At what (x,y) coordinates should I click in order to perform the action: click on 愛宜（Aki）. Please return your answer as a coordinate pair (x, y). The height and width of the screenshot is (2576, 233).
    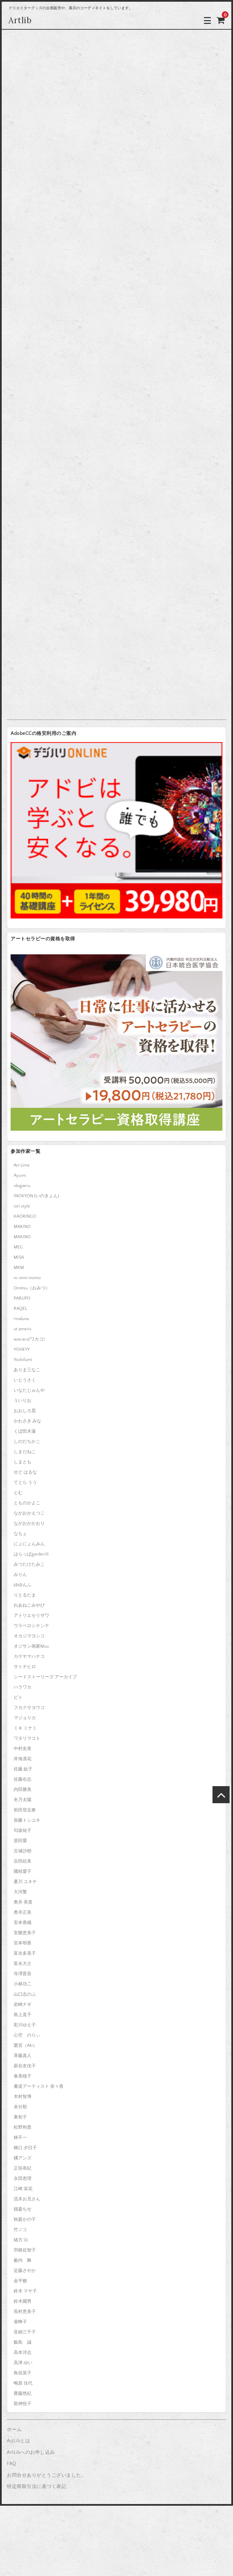
    Looking at the image, I should click on (25, 2045).